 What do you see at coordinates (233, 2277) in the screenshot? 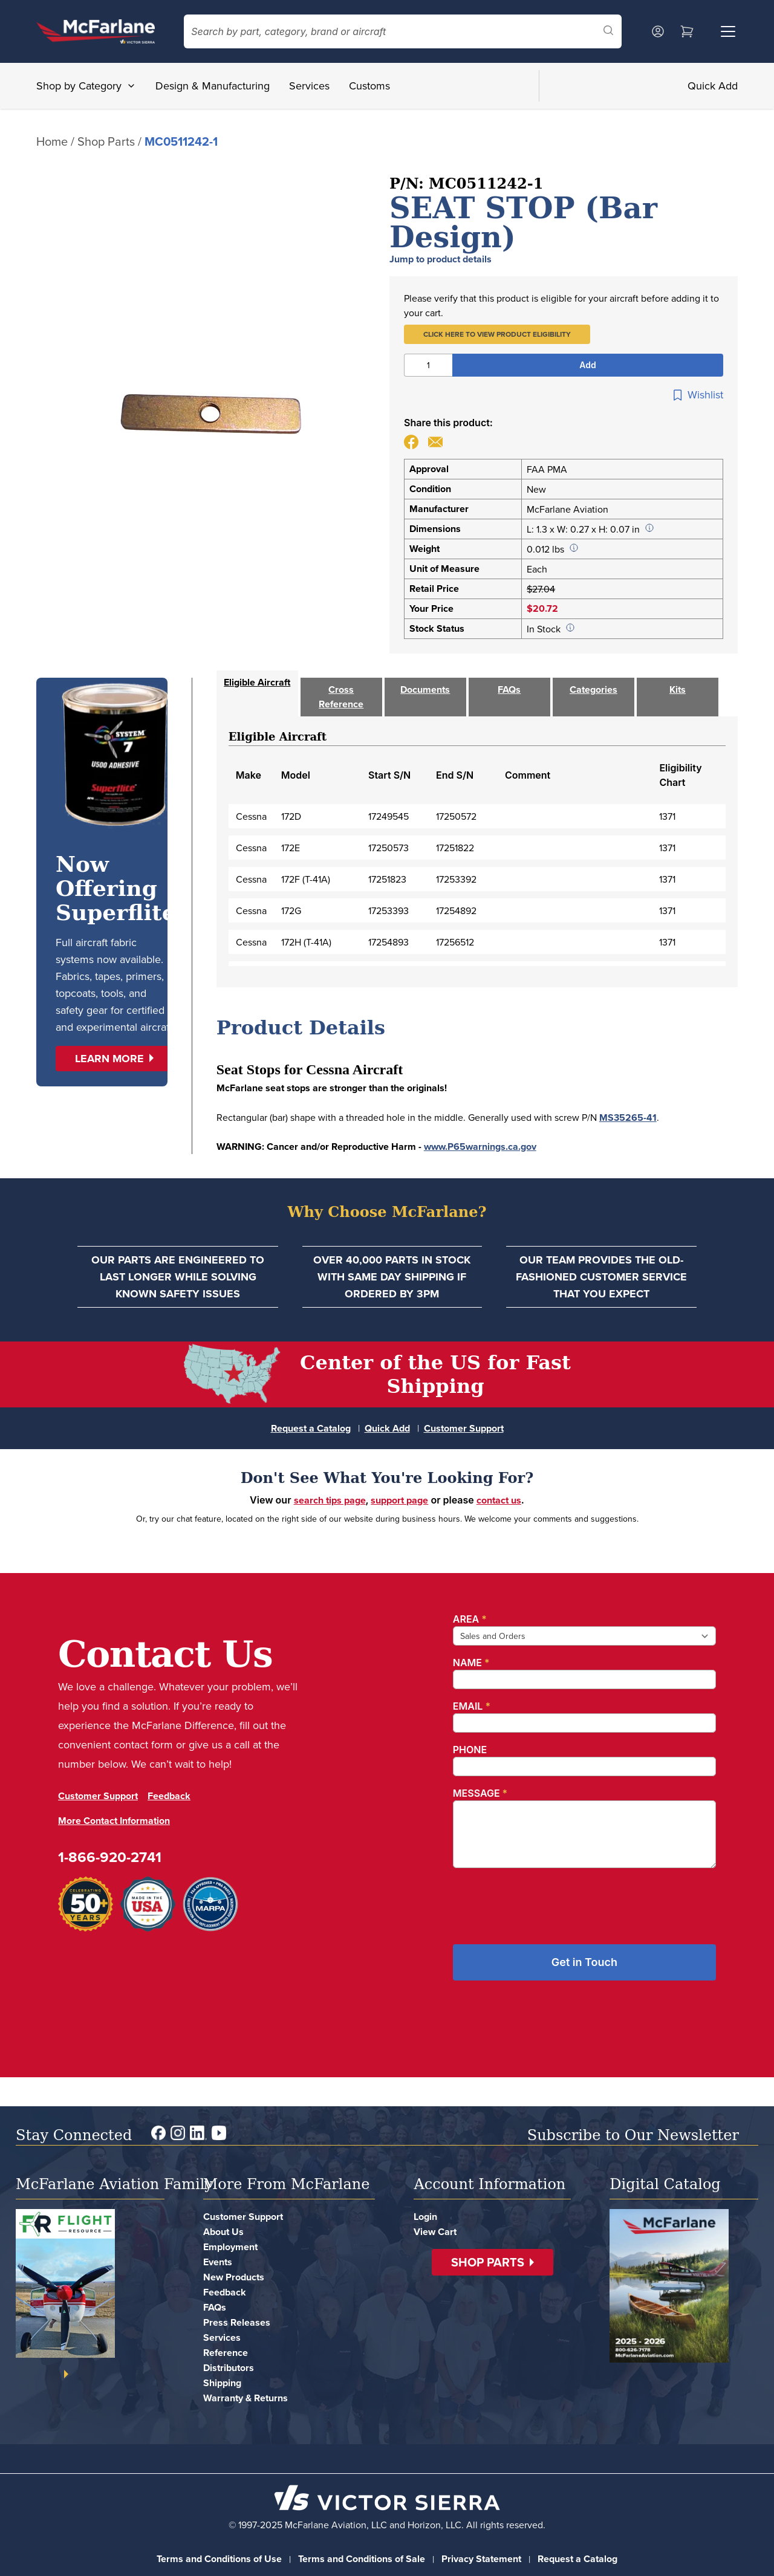
I see `New Products` at bounding box center [233, 2277].